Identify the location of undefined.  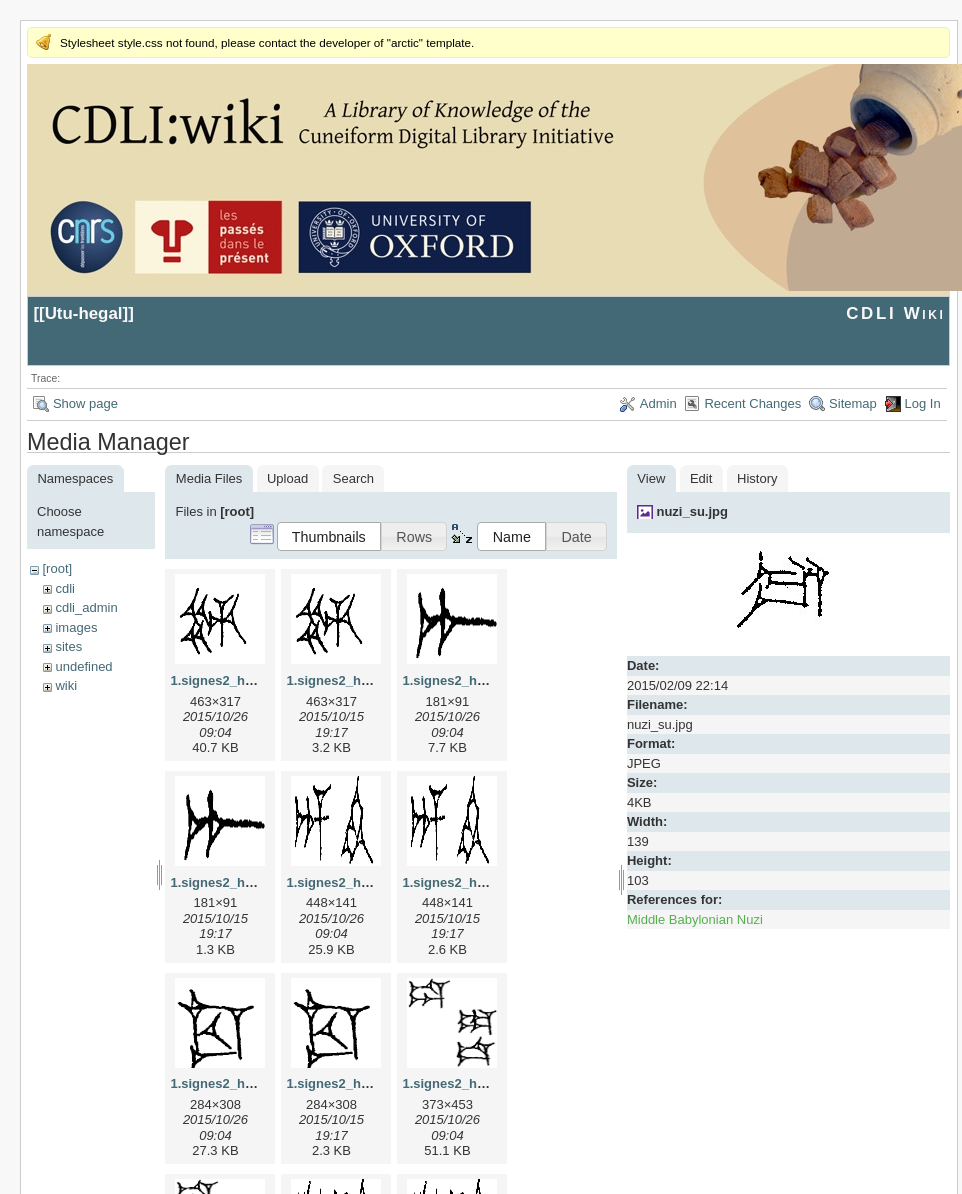
(83, 666).